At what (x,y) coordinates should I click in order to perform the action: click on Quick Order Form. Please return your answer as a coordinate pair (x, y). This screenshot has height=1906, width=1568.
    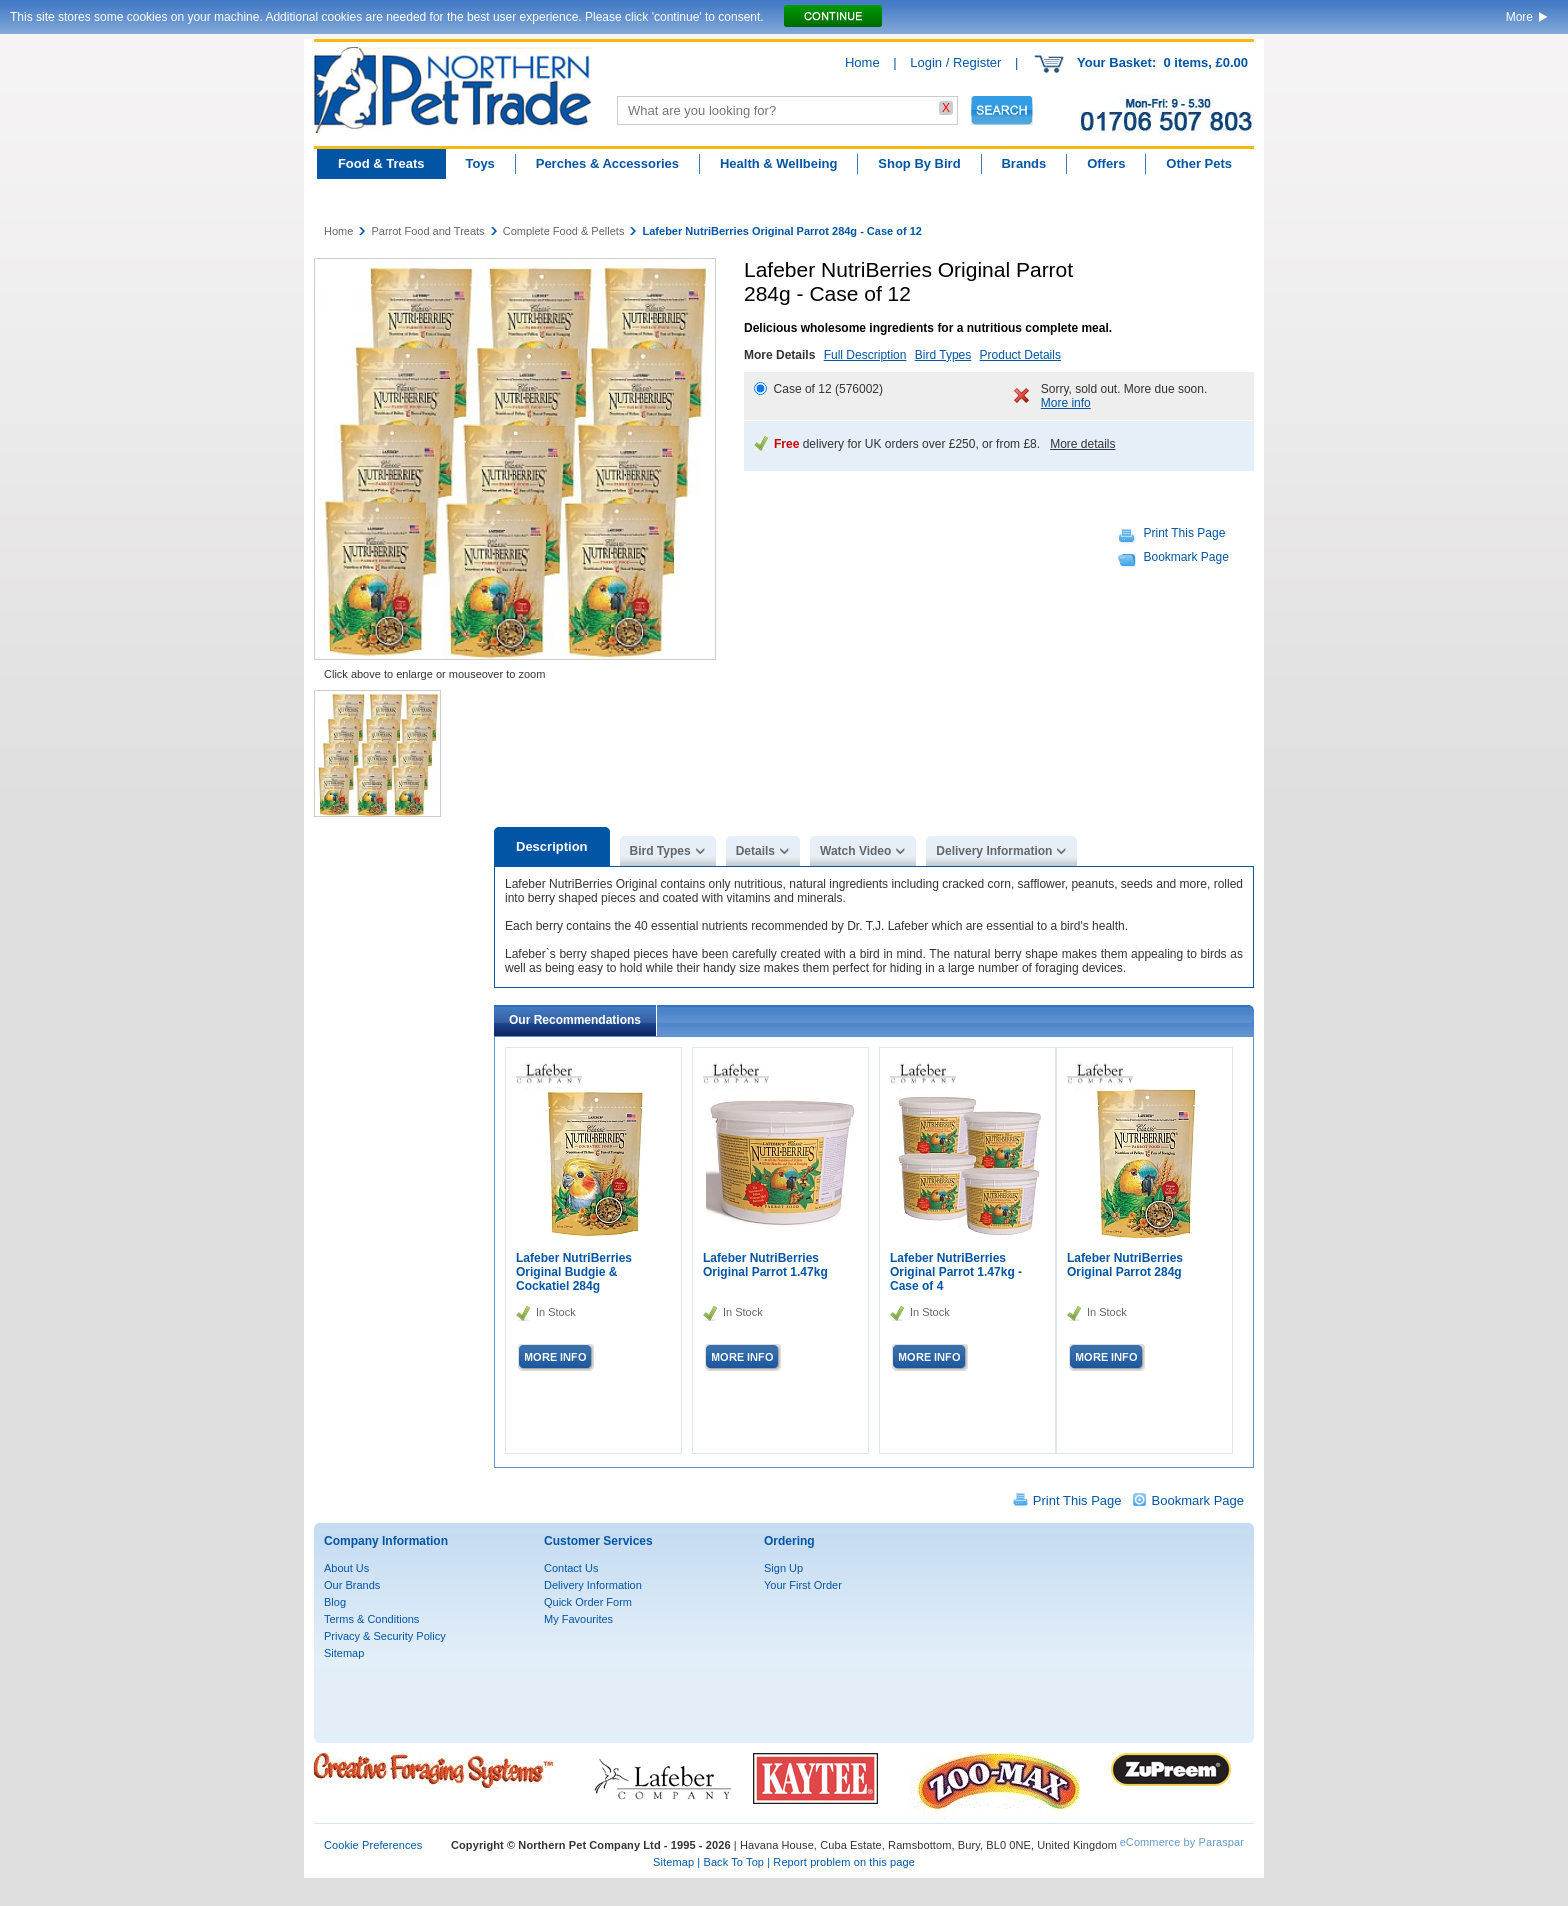
    Looking at the image, I should click on (588, 1602).